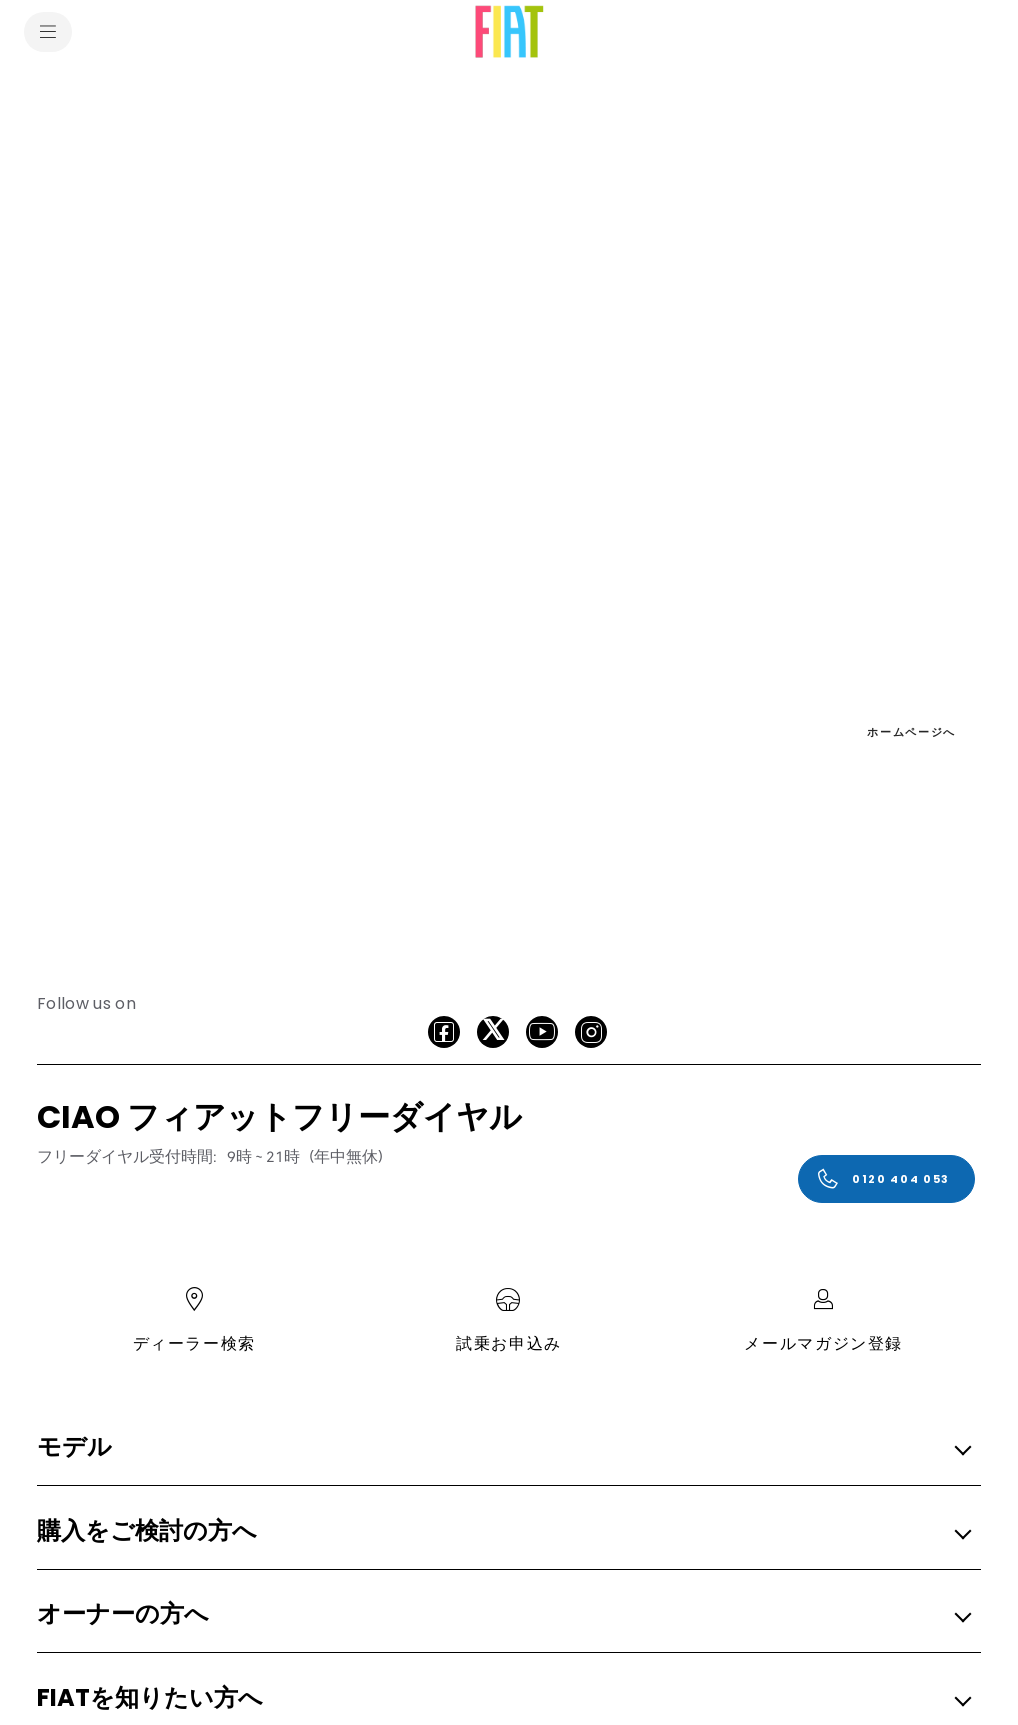 The width and height of the screenshot is (1018, 1725). What do you see at coordinates (503, 1448) in the screenshot?
I see `[button]` at bounding box center [503, 1448].